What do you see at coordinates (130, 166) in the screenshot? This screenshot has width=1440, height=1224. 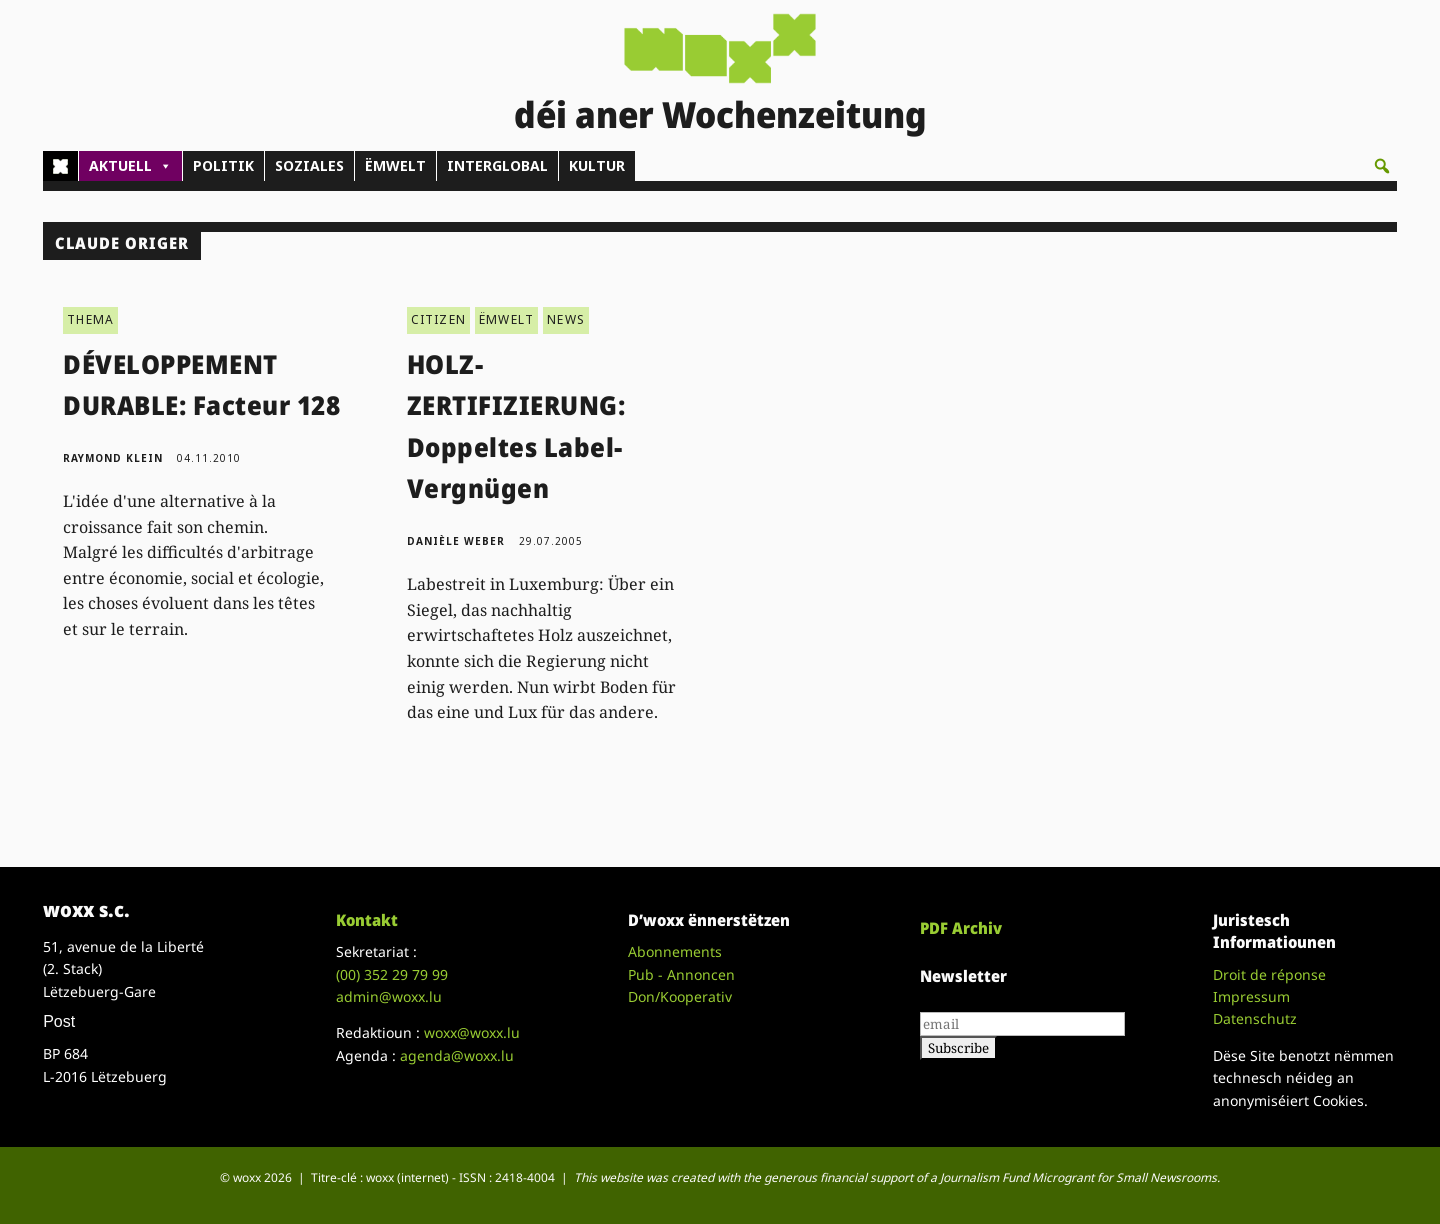 I see `AKTUELL [button]` at bounding box center [130, 166].